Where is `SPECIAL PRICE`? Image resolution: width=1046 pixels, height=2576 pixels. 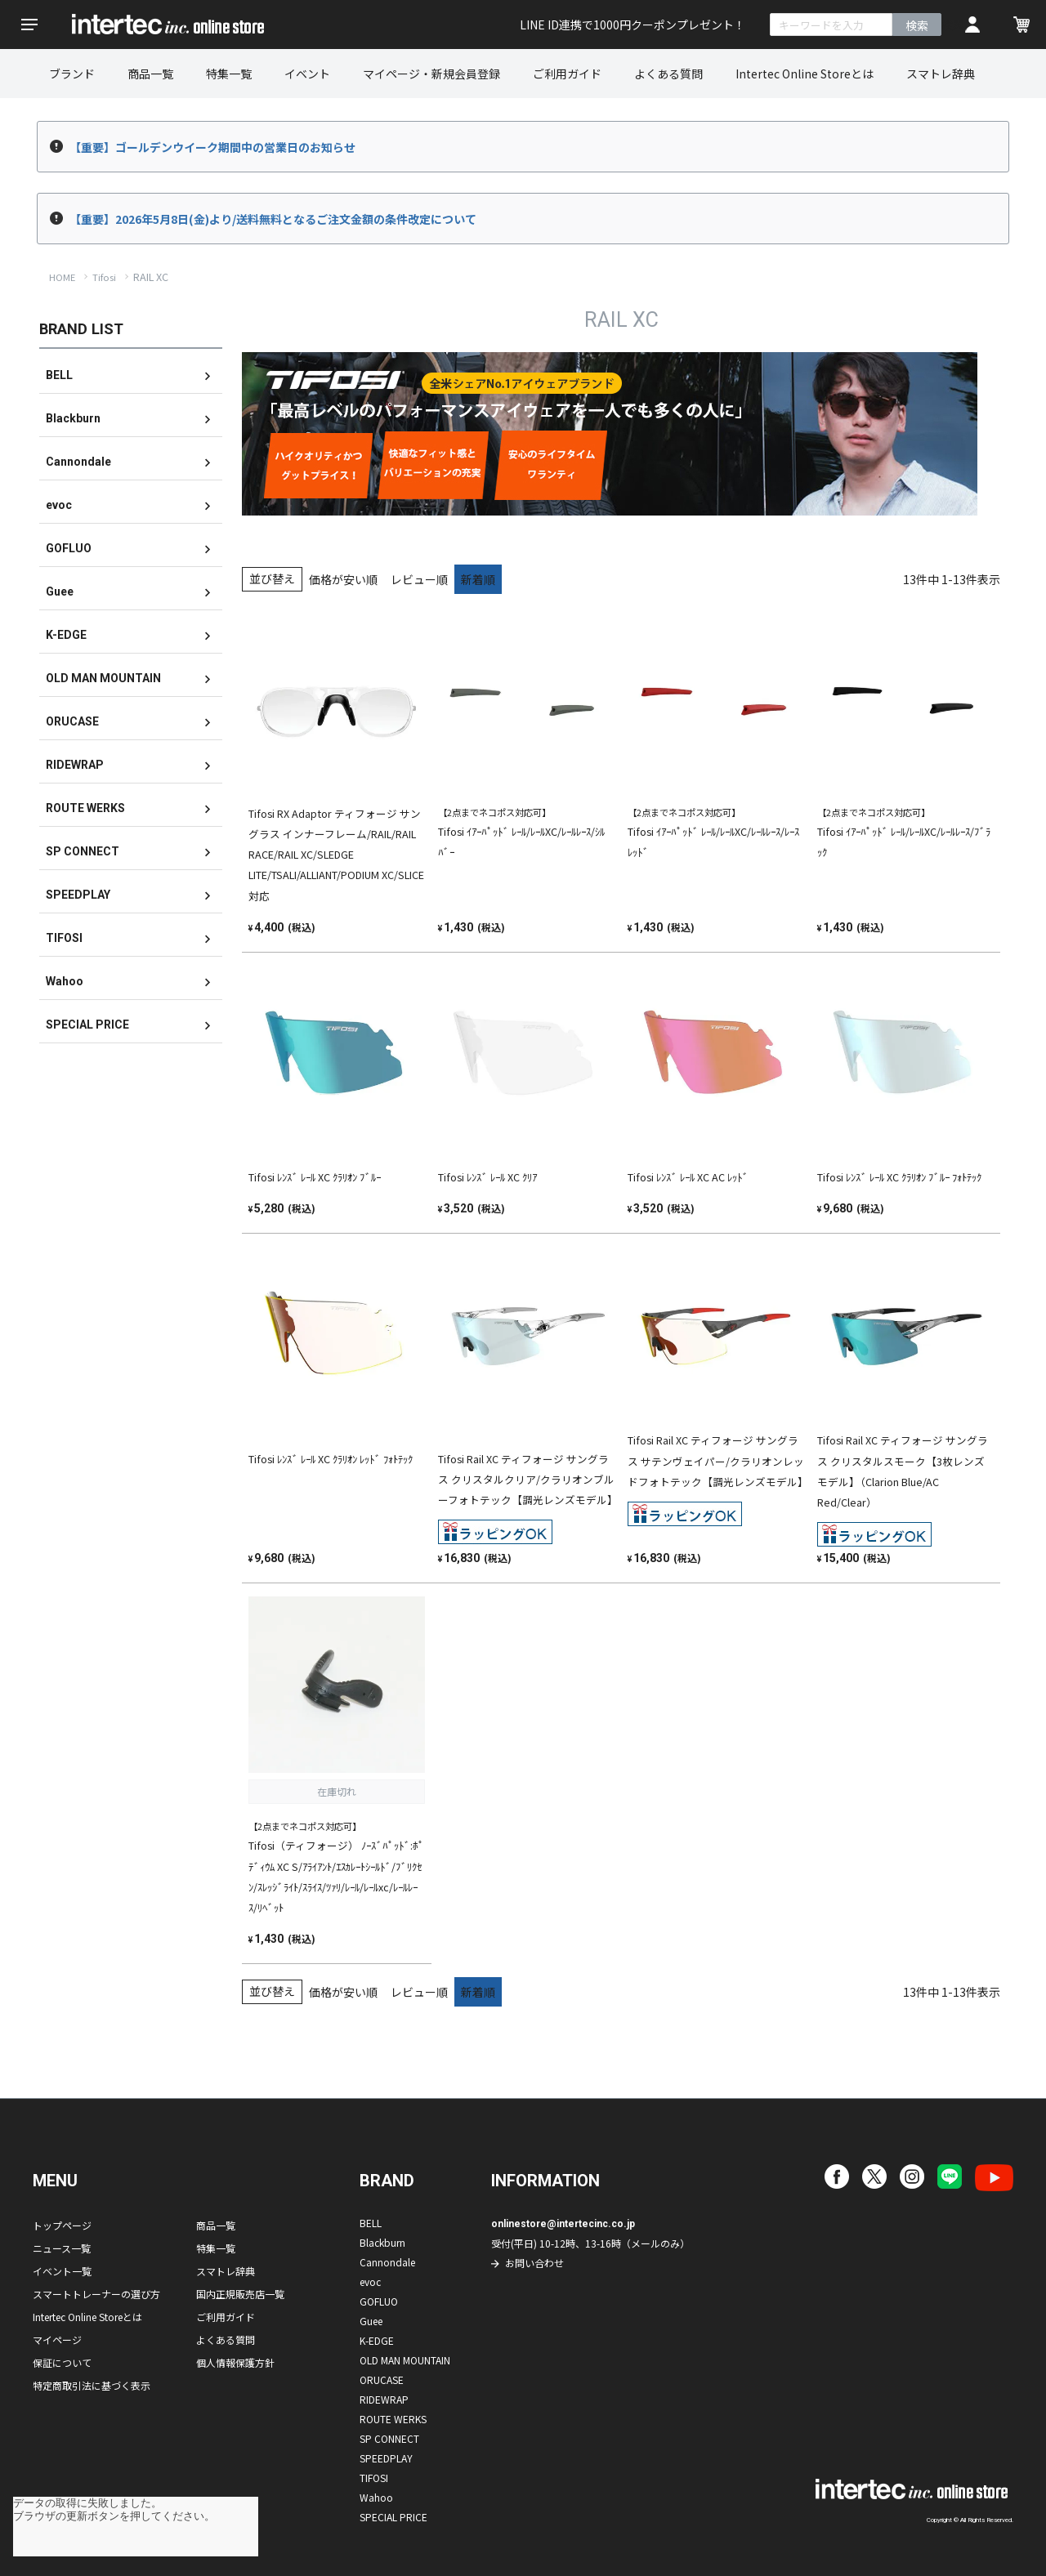 SPECIAL PRICE is located at coordinates (87, 1024).